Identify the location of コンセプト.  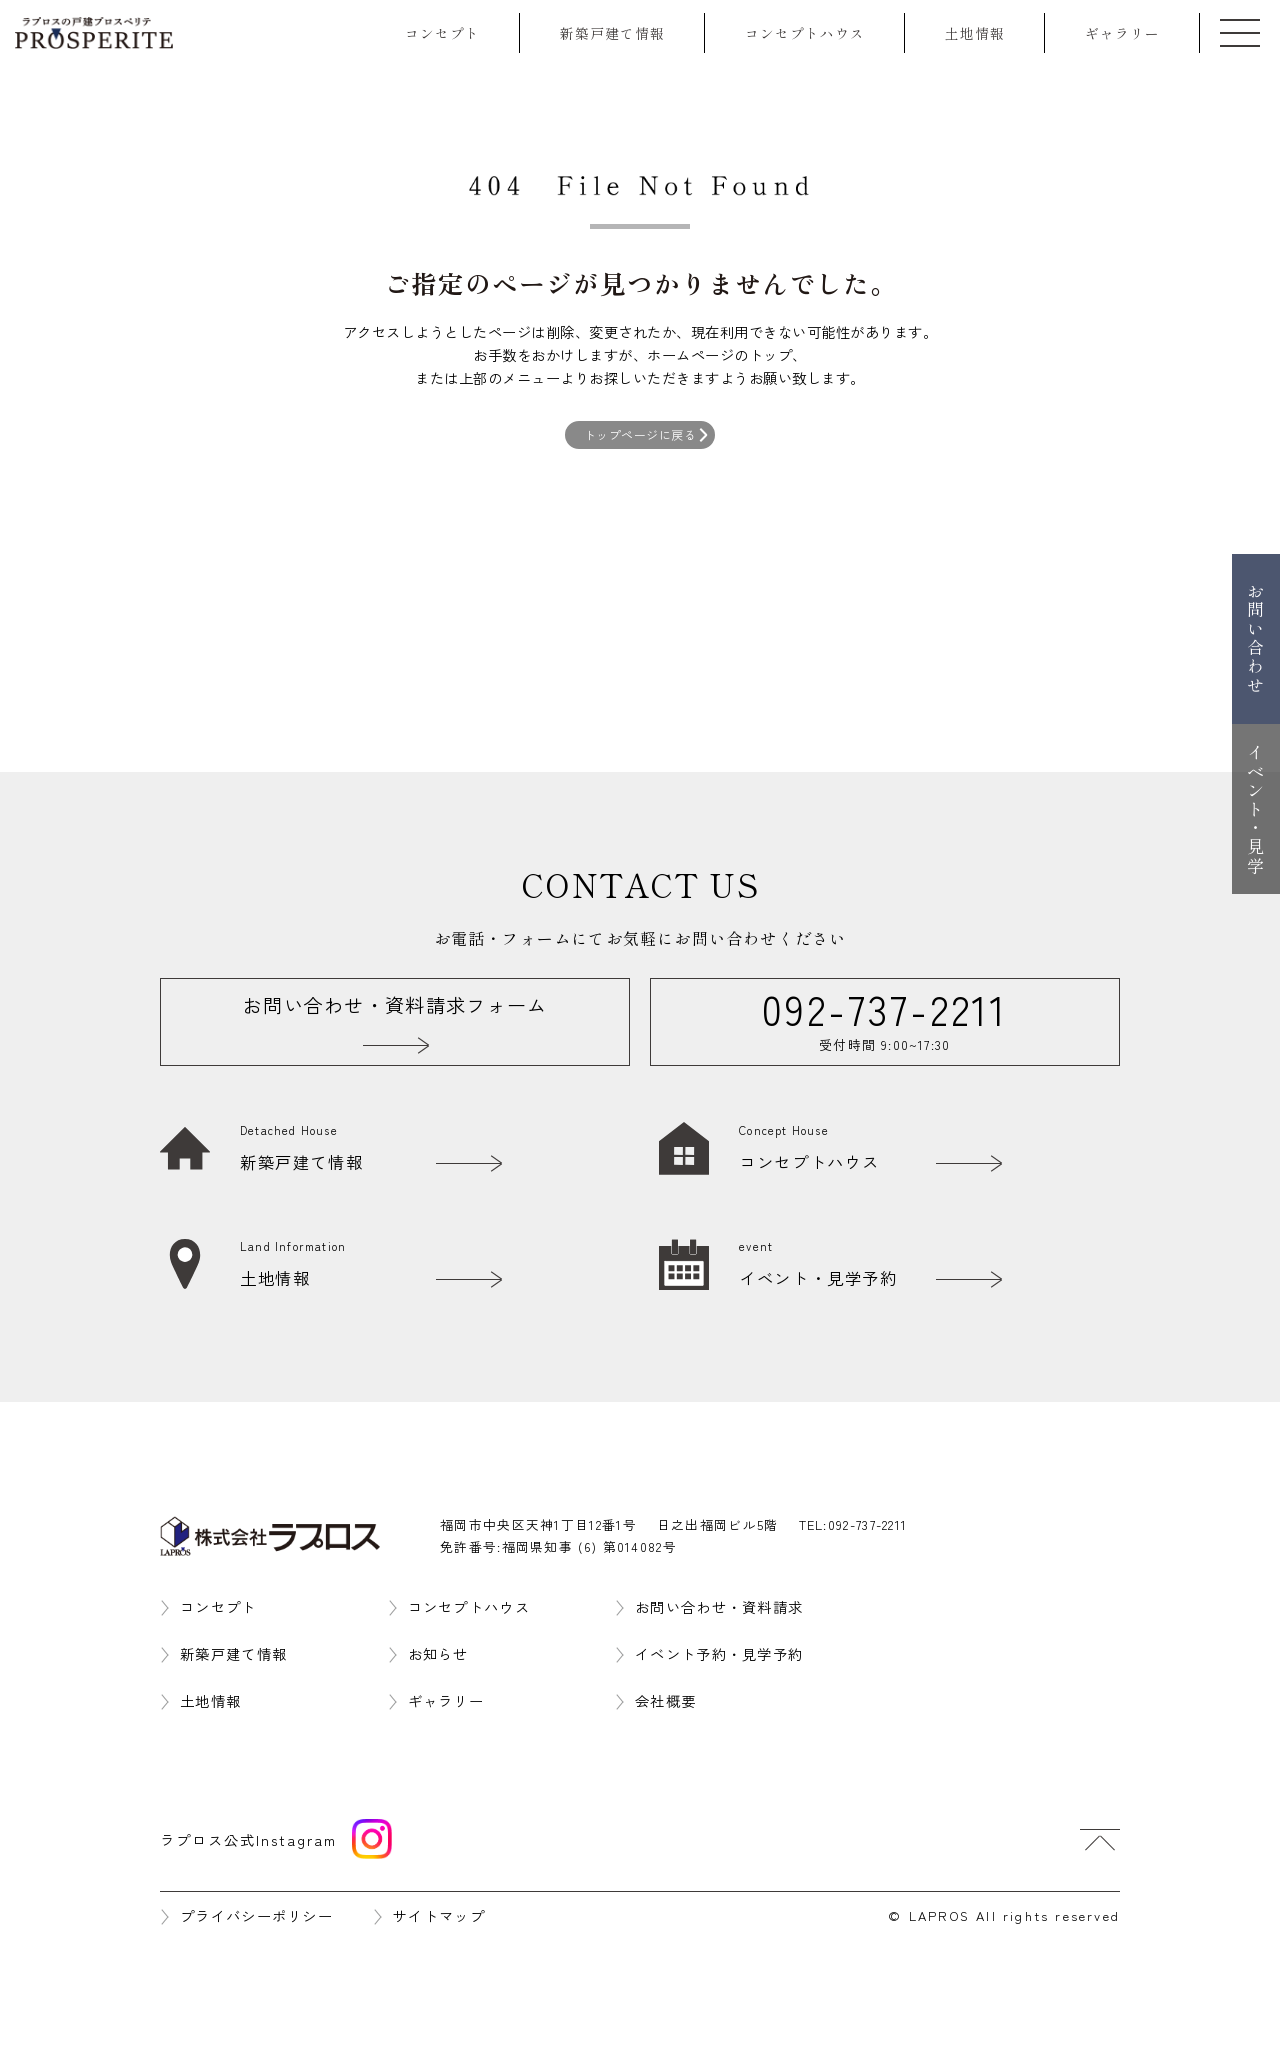
(442, 33).